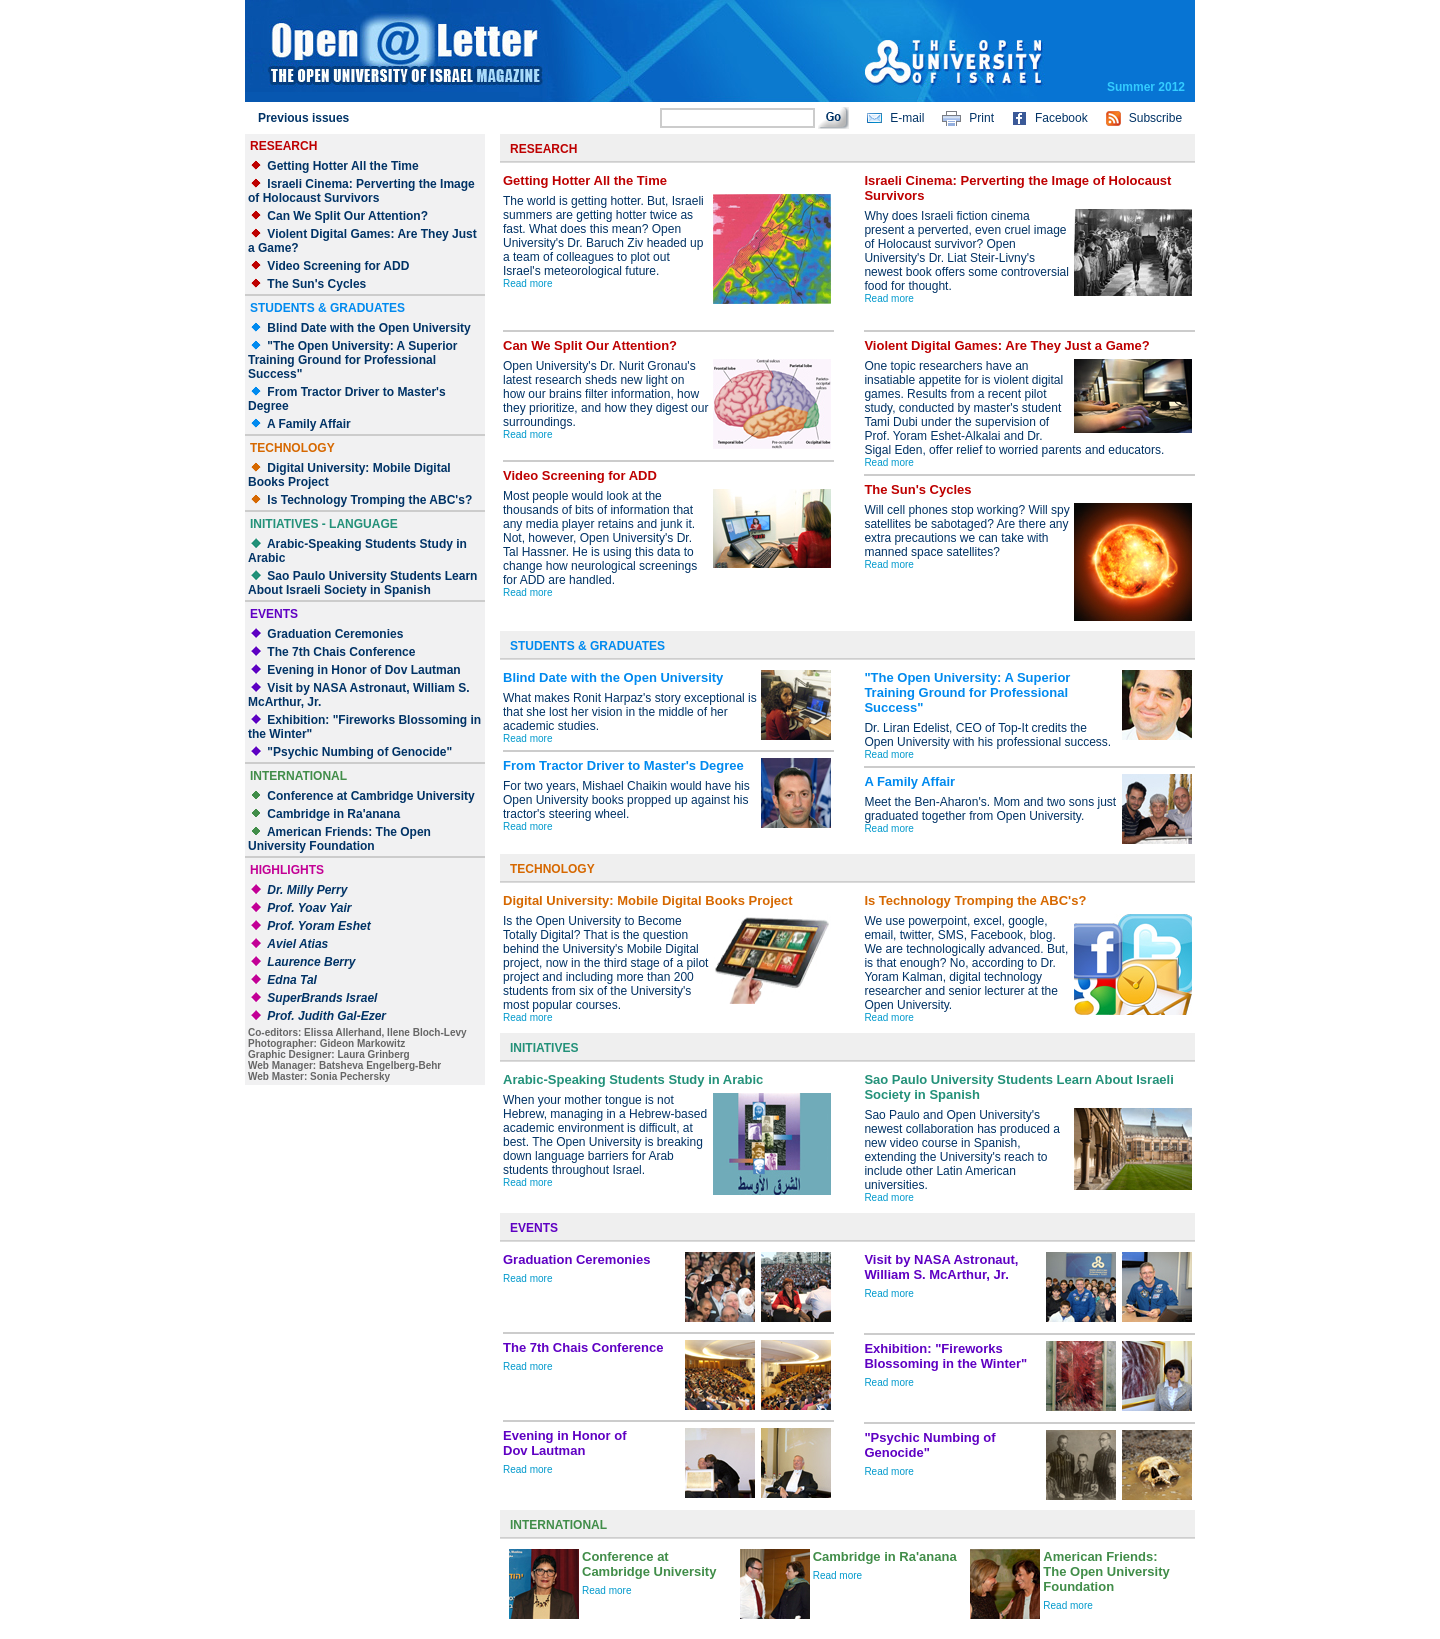  Describe the element at coordinates (363, 670) in the screenshot. I see `Evening in Honor of Dov Lautman` at that location.